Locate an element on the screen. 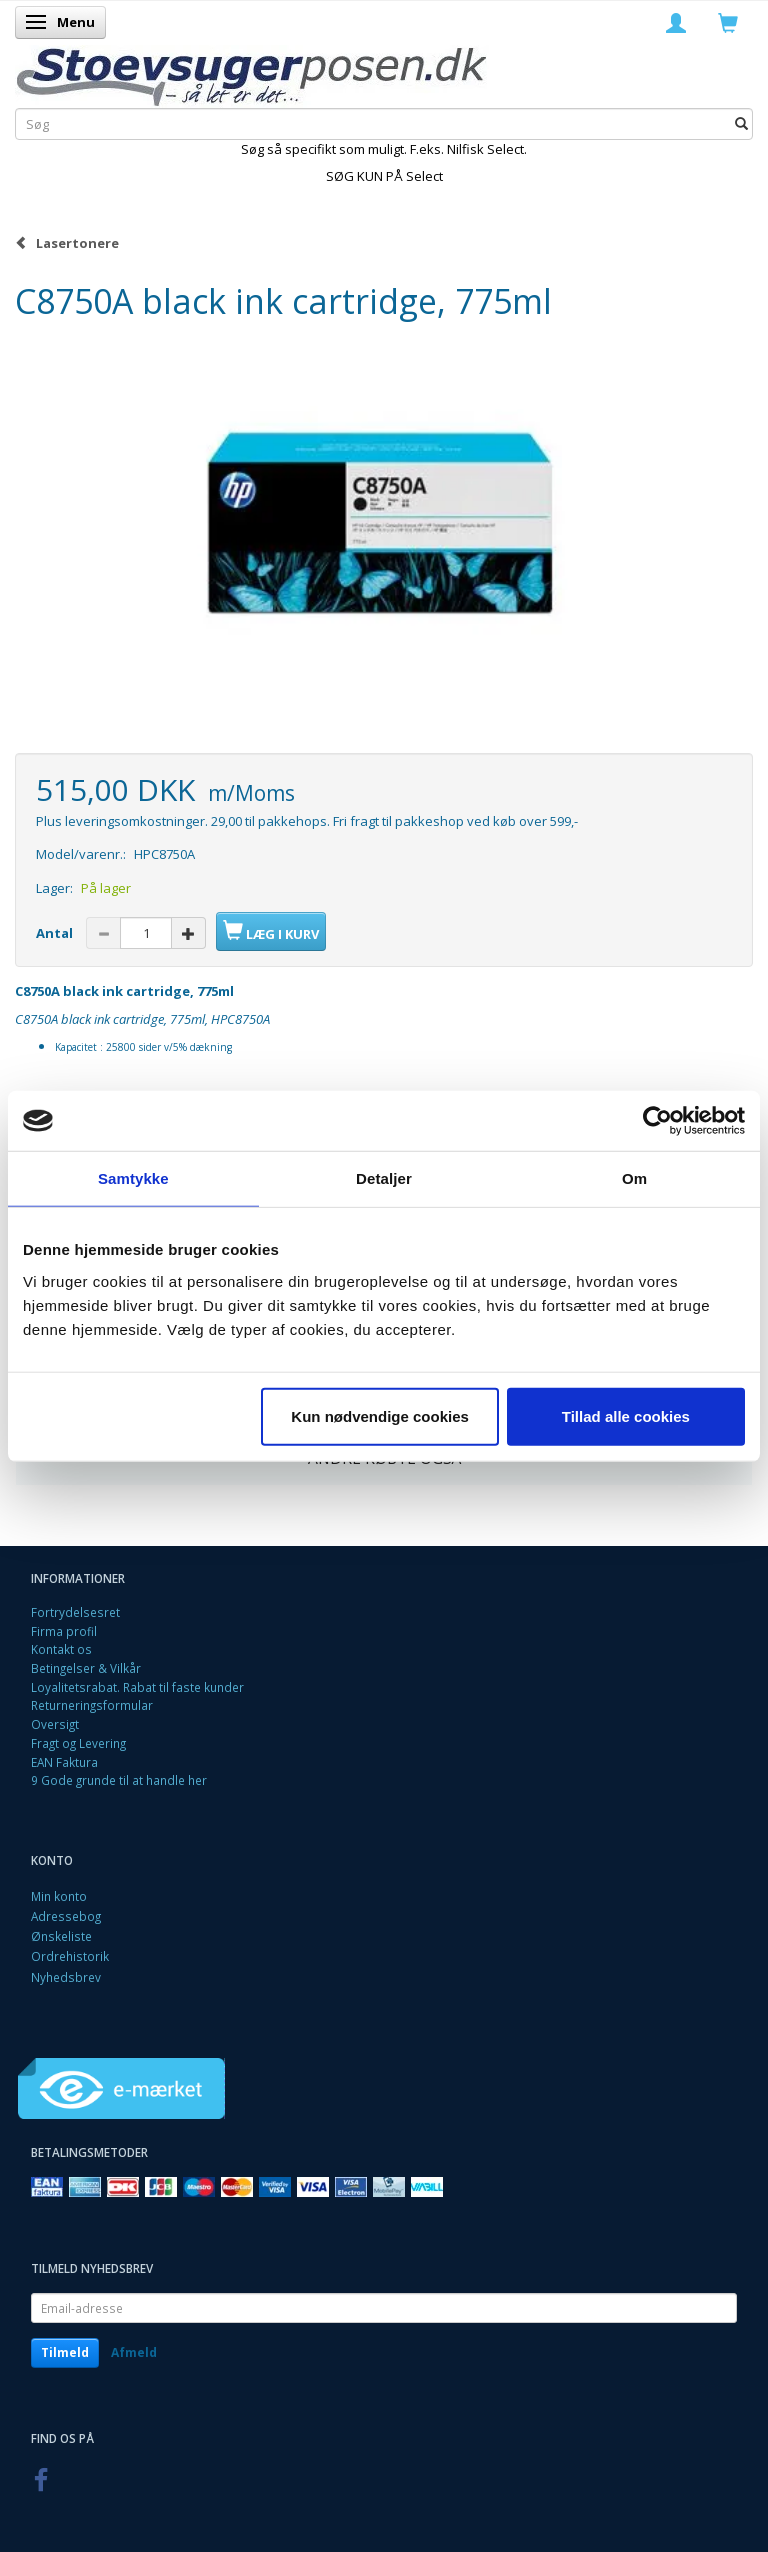  Oversigt is located at coordinates (55, 1724).